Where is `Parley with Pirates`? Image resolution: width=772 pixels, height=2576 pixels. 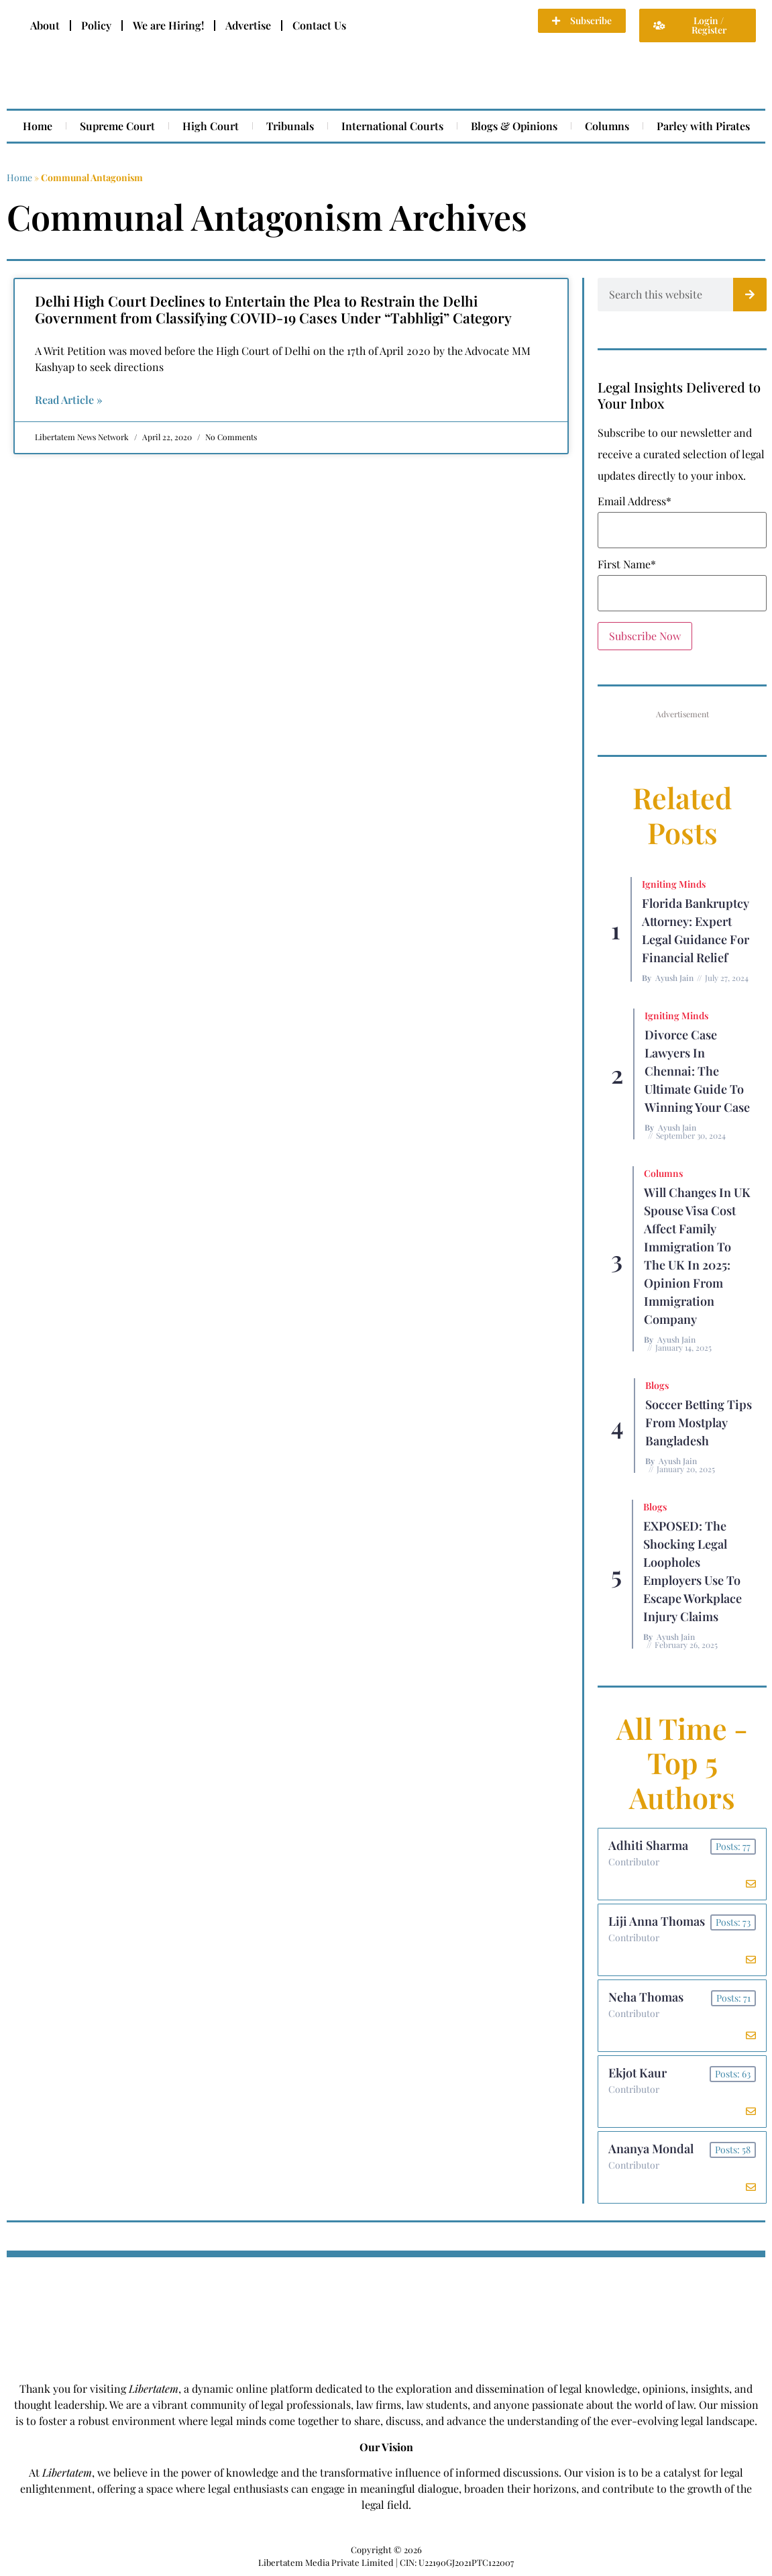 Parley with Pirates is located at coordinates (703, 126).